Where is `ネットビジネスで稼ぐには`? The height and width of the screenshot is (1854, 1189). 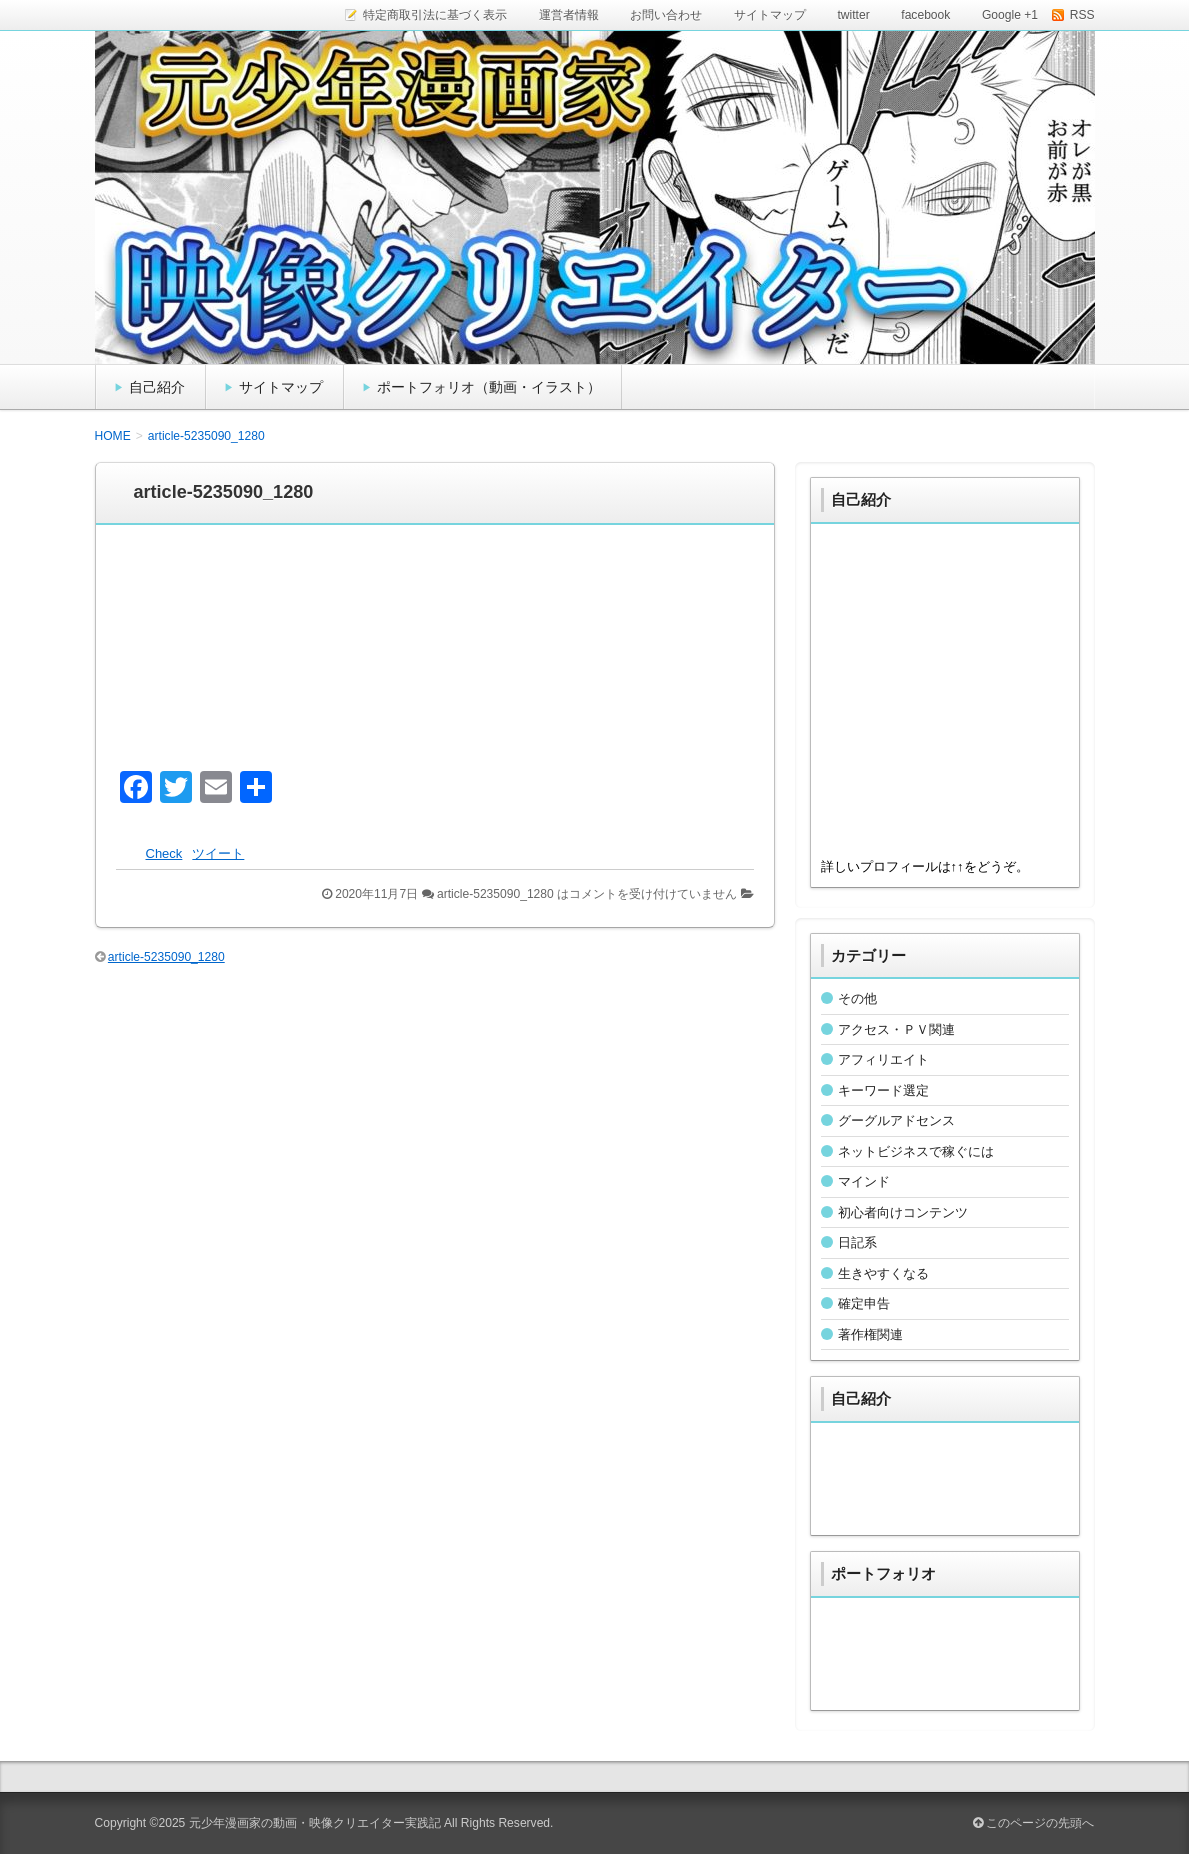 ネットビジネスで稼ぐには is located at coordinates (916, 1151).